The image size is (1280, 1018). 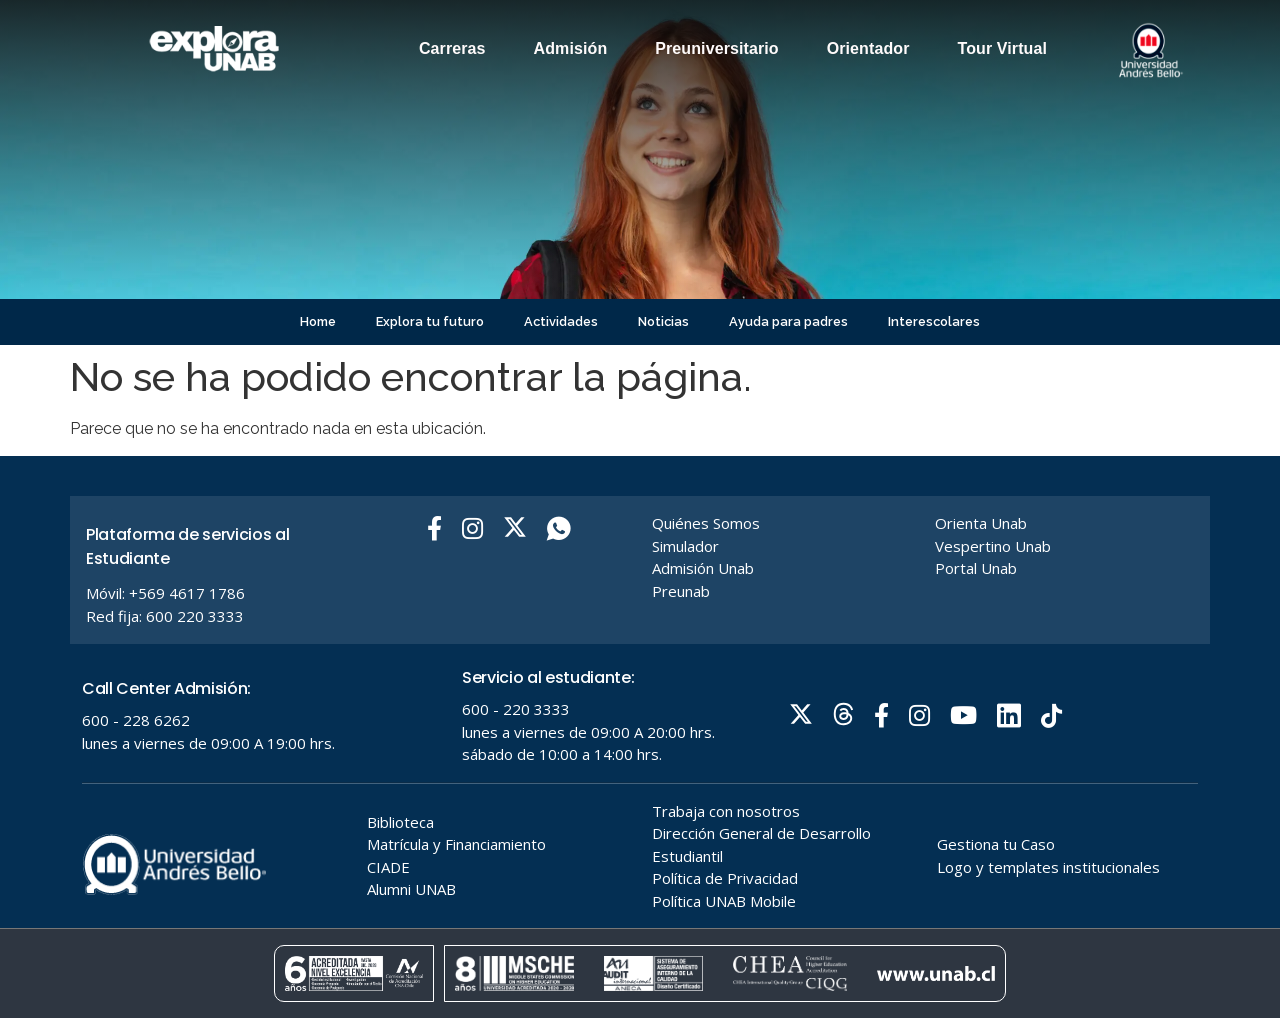 What do you see at coordinates (318, 321) in the screenshot?
I see `Home` at bounding box center [318, 321].